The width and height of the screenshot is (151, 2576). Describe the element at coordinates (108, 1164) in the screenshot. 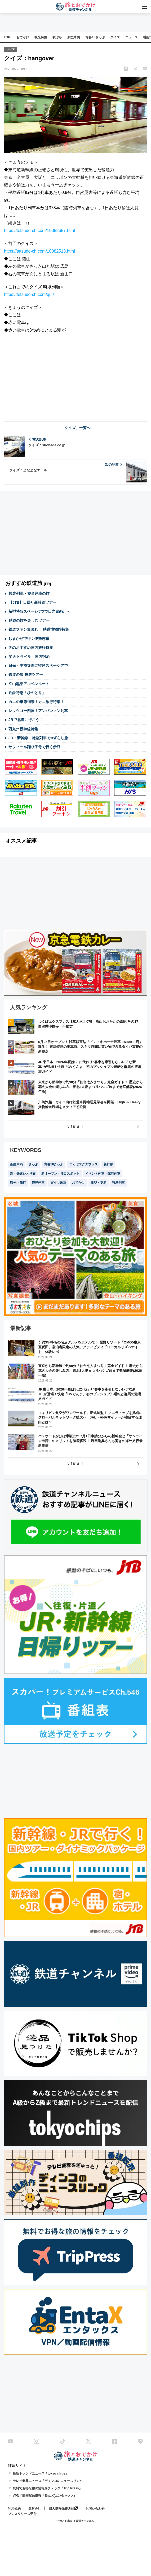

I see `新幹線` at that location.